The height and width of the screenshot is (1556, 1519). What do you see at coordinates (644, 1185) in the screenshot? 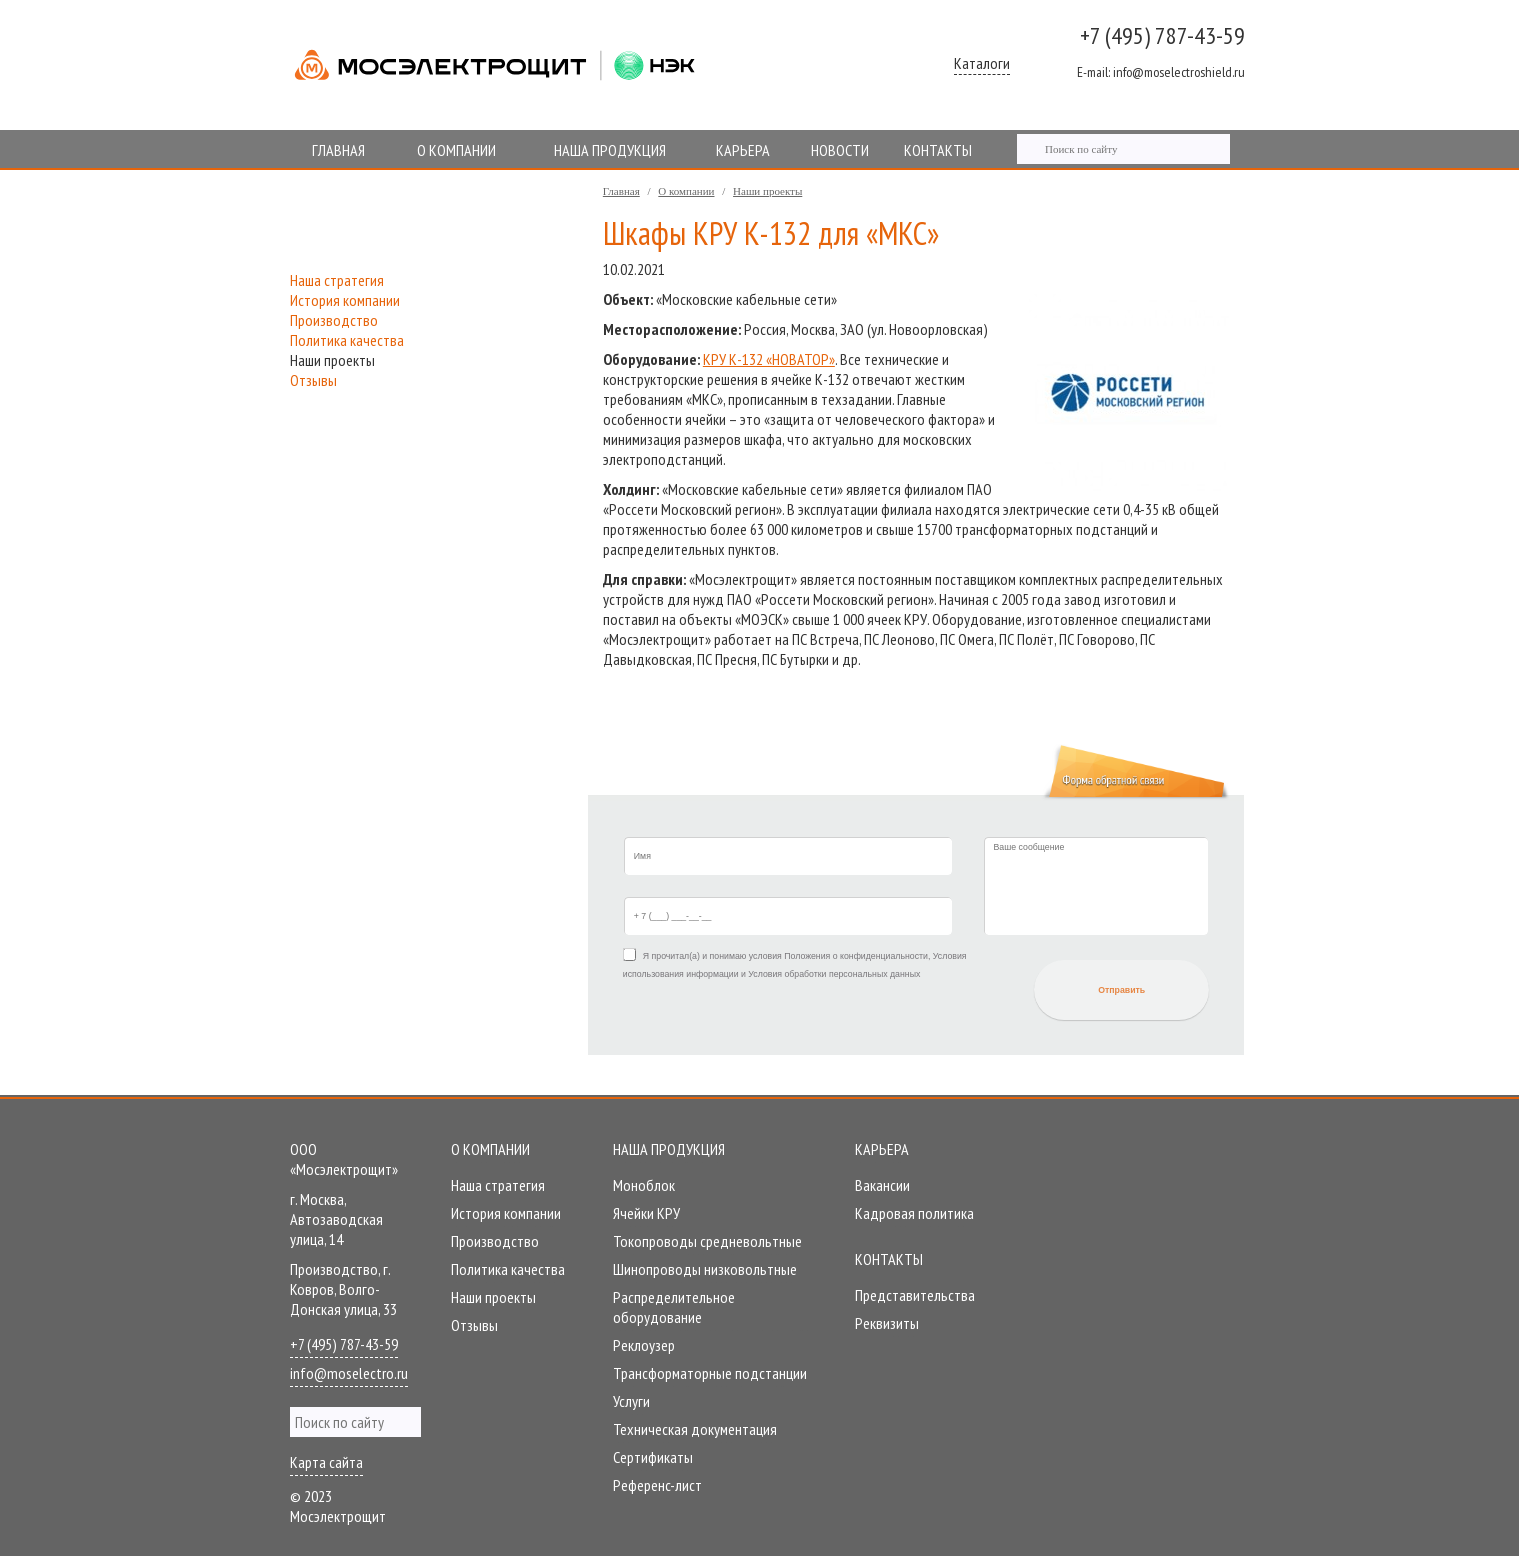
I see `Моноблок` at bounding box center [644, 1185].